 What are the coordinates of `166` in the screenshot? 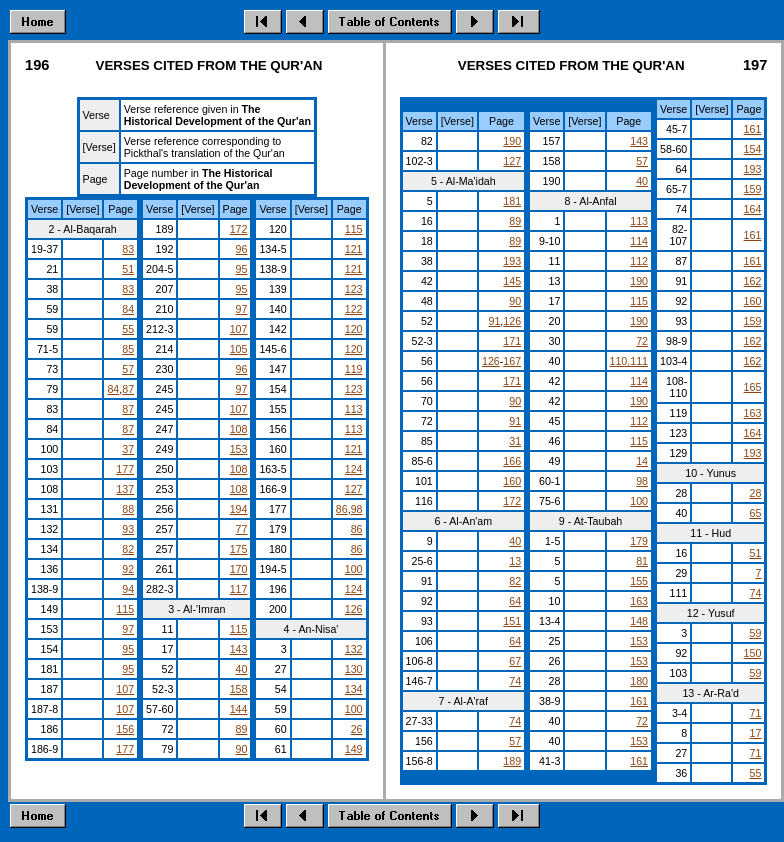 It's located at (512, 461).